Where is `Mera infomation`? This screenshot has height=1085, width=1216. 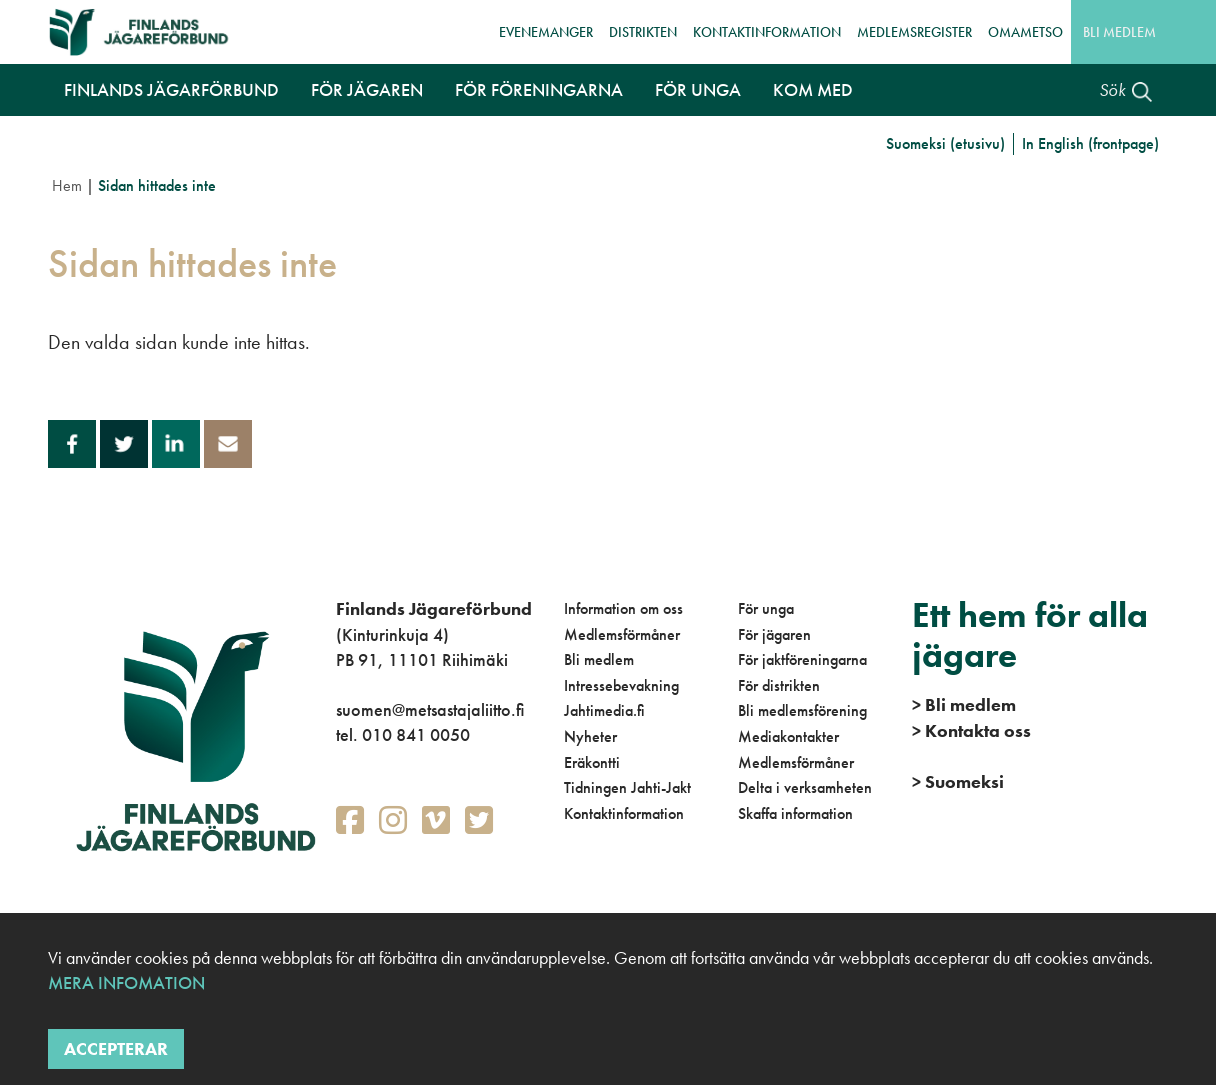
Mera infomation is located at coordinates (126, 982).